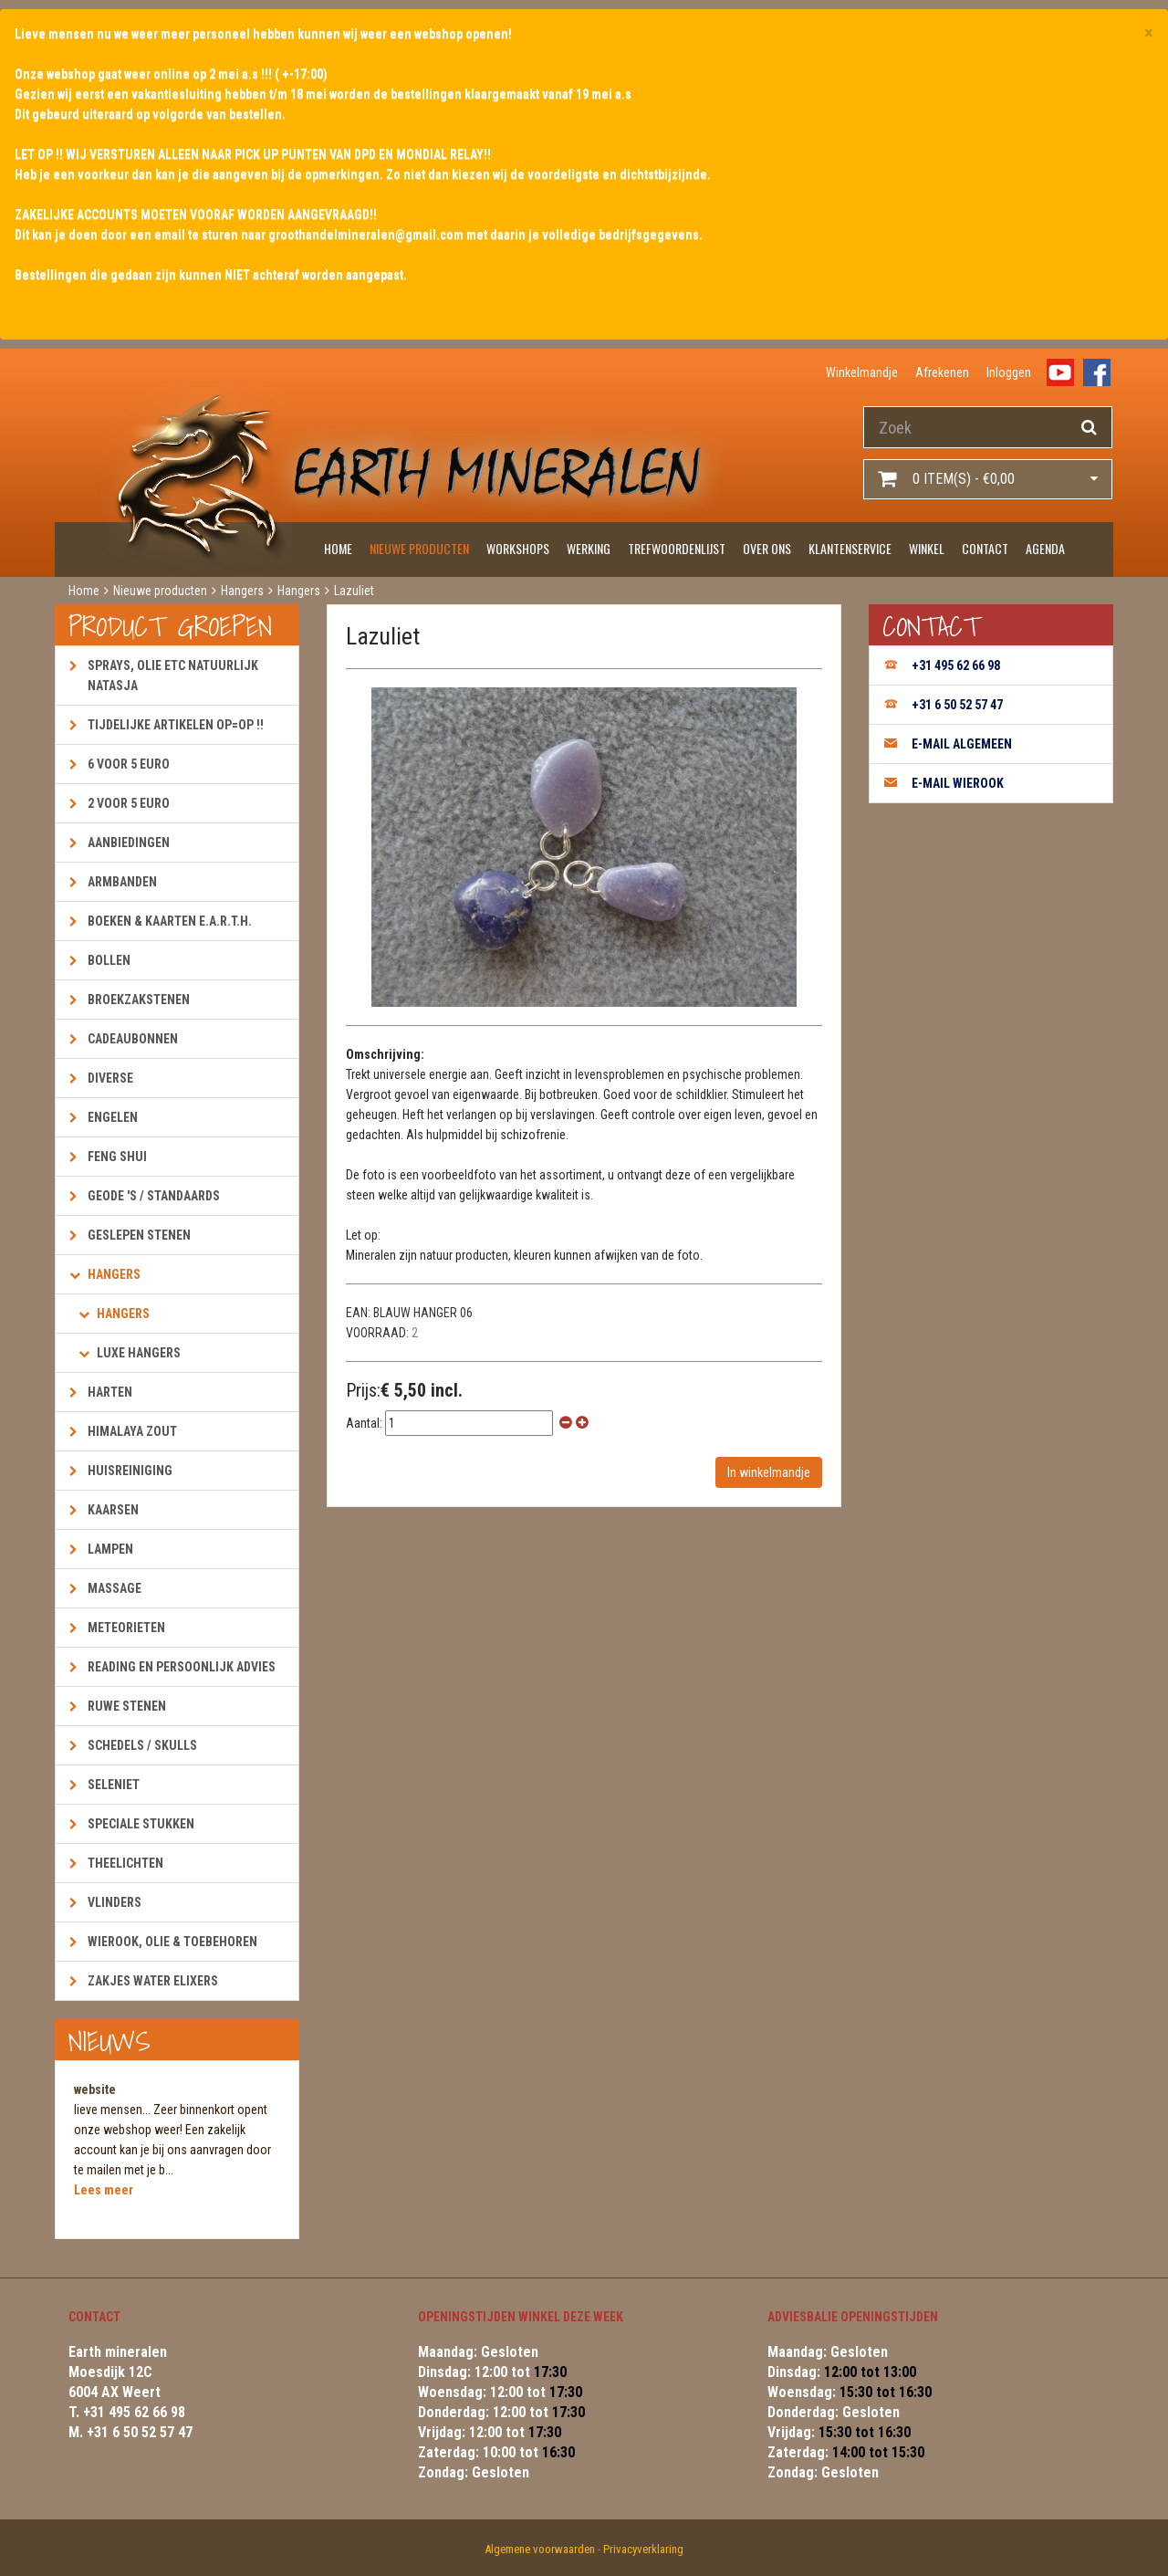  Describe the element at coordinates (338, 548) in the screenshot. I see `Home` at that location.